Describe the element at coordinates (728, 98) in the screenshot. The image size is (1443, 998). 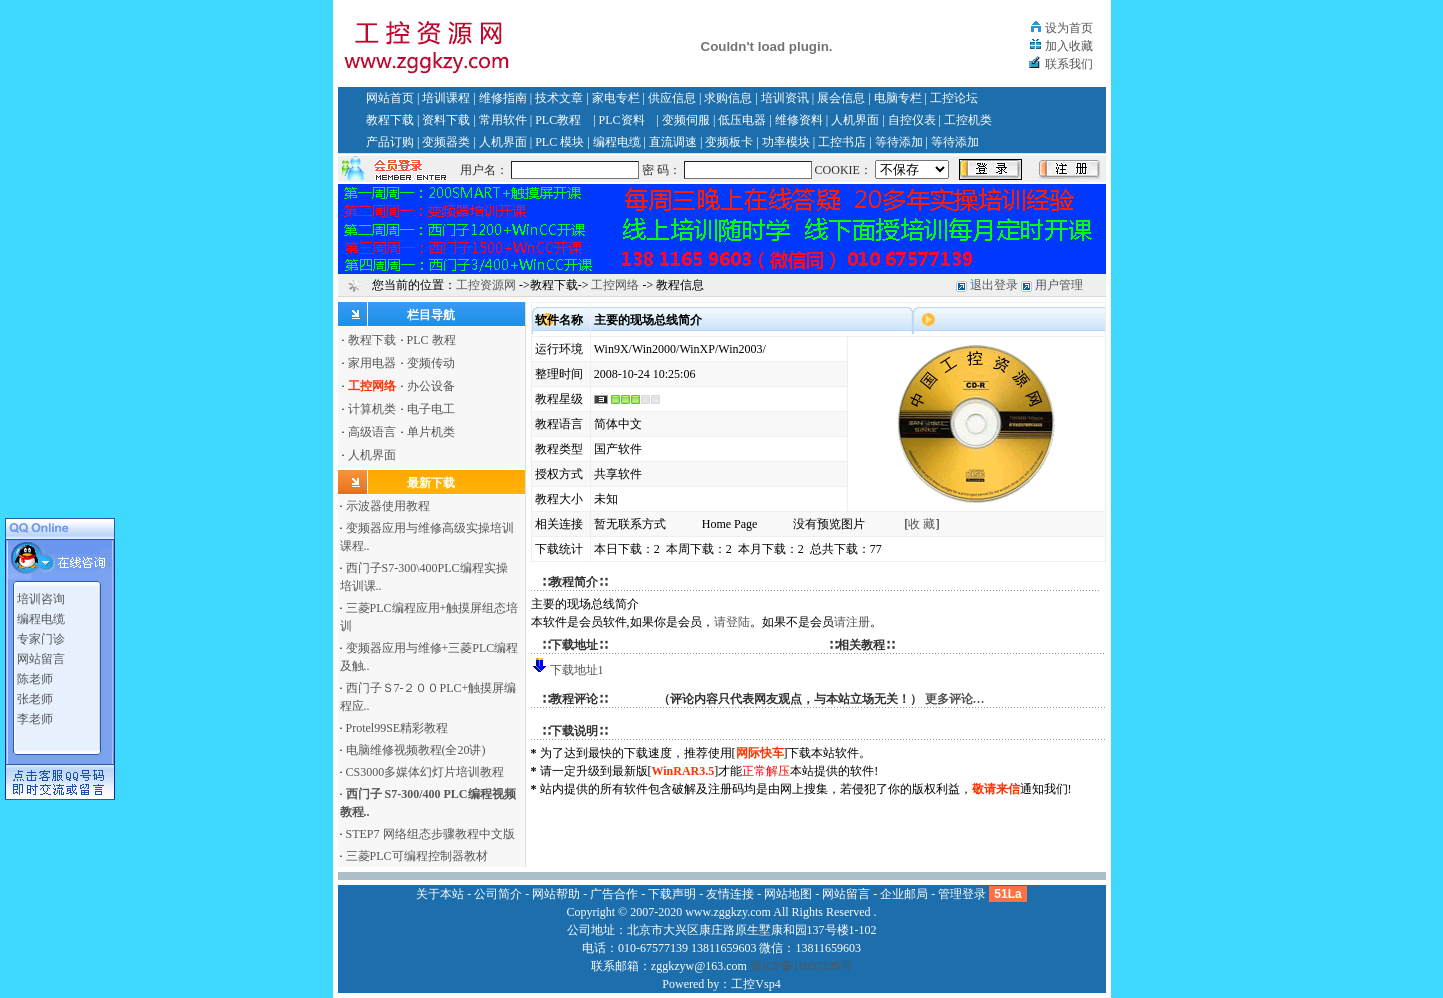
I see `求购信息` at that location.